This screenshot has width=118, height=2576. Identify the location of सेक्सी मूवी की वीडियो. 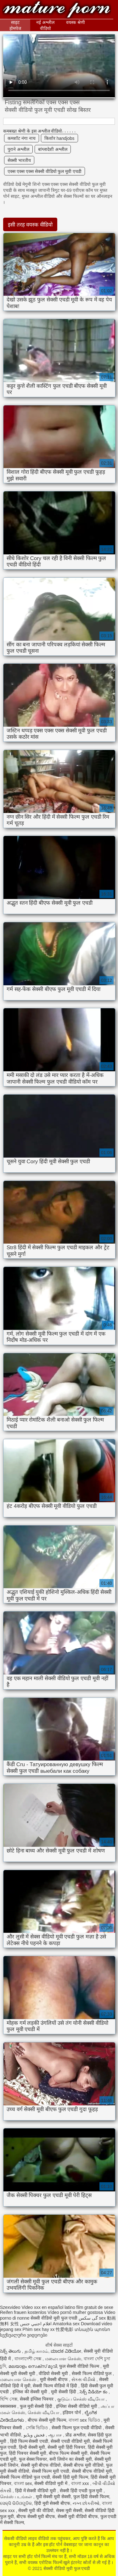
(35, 2510).